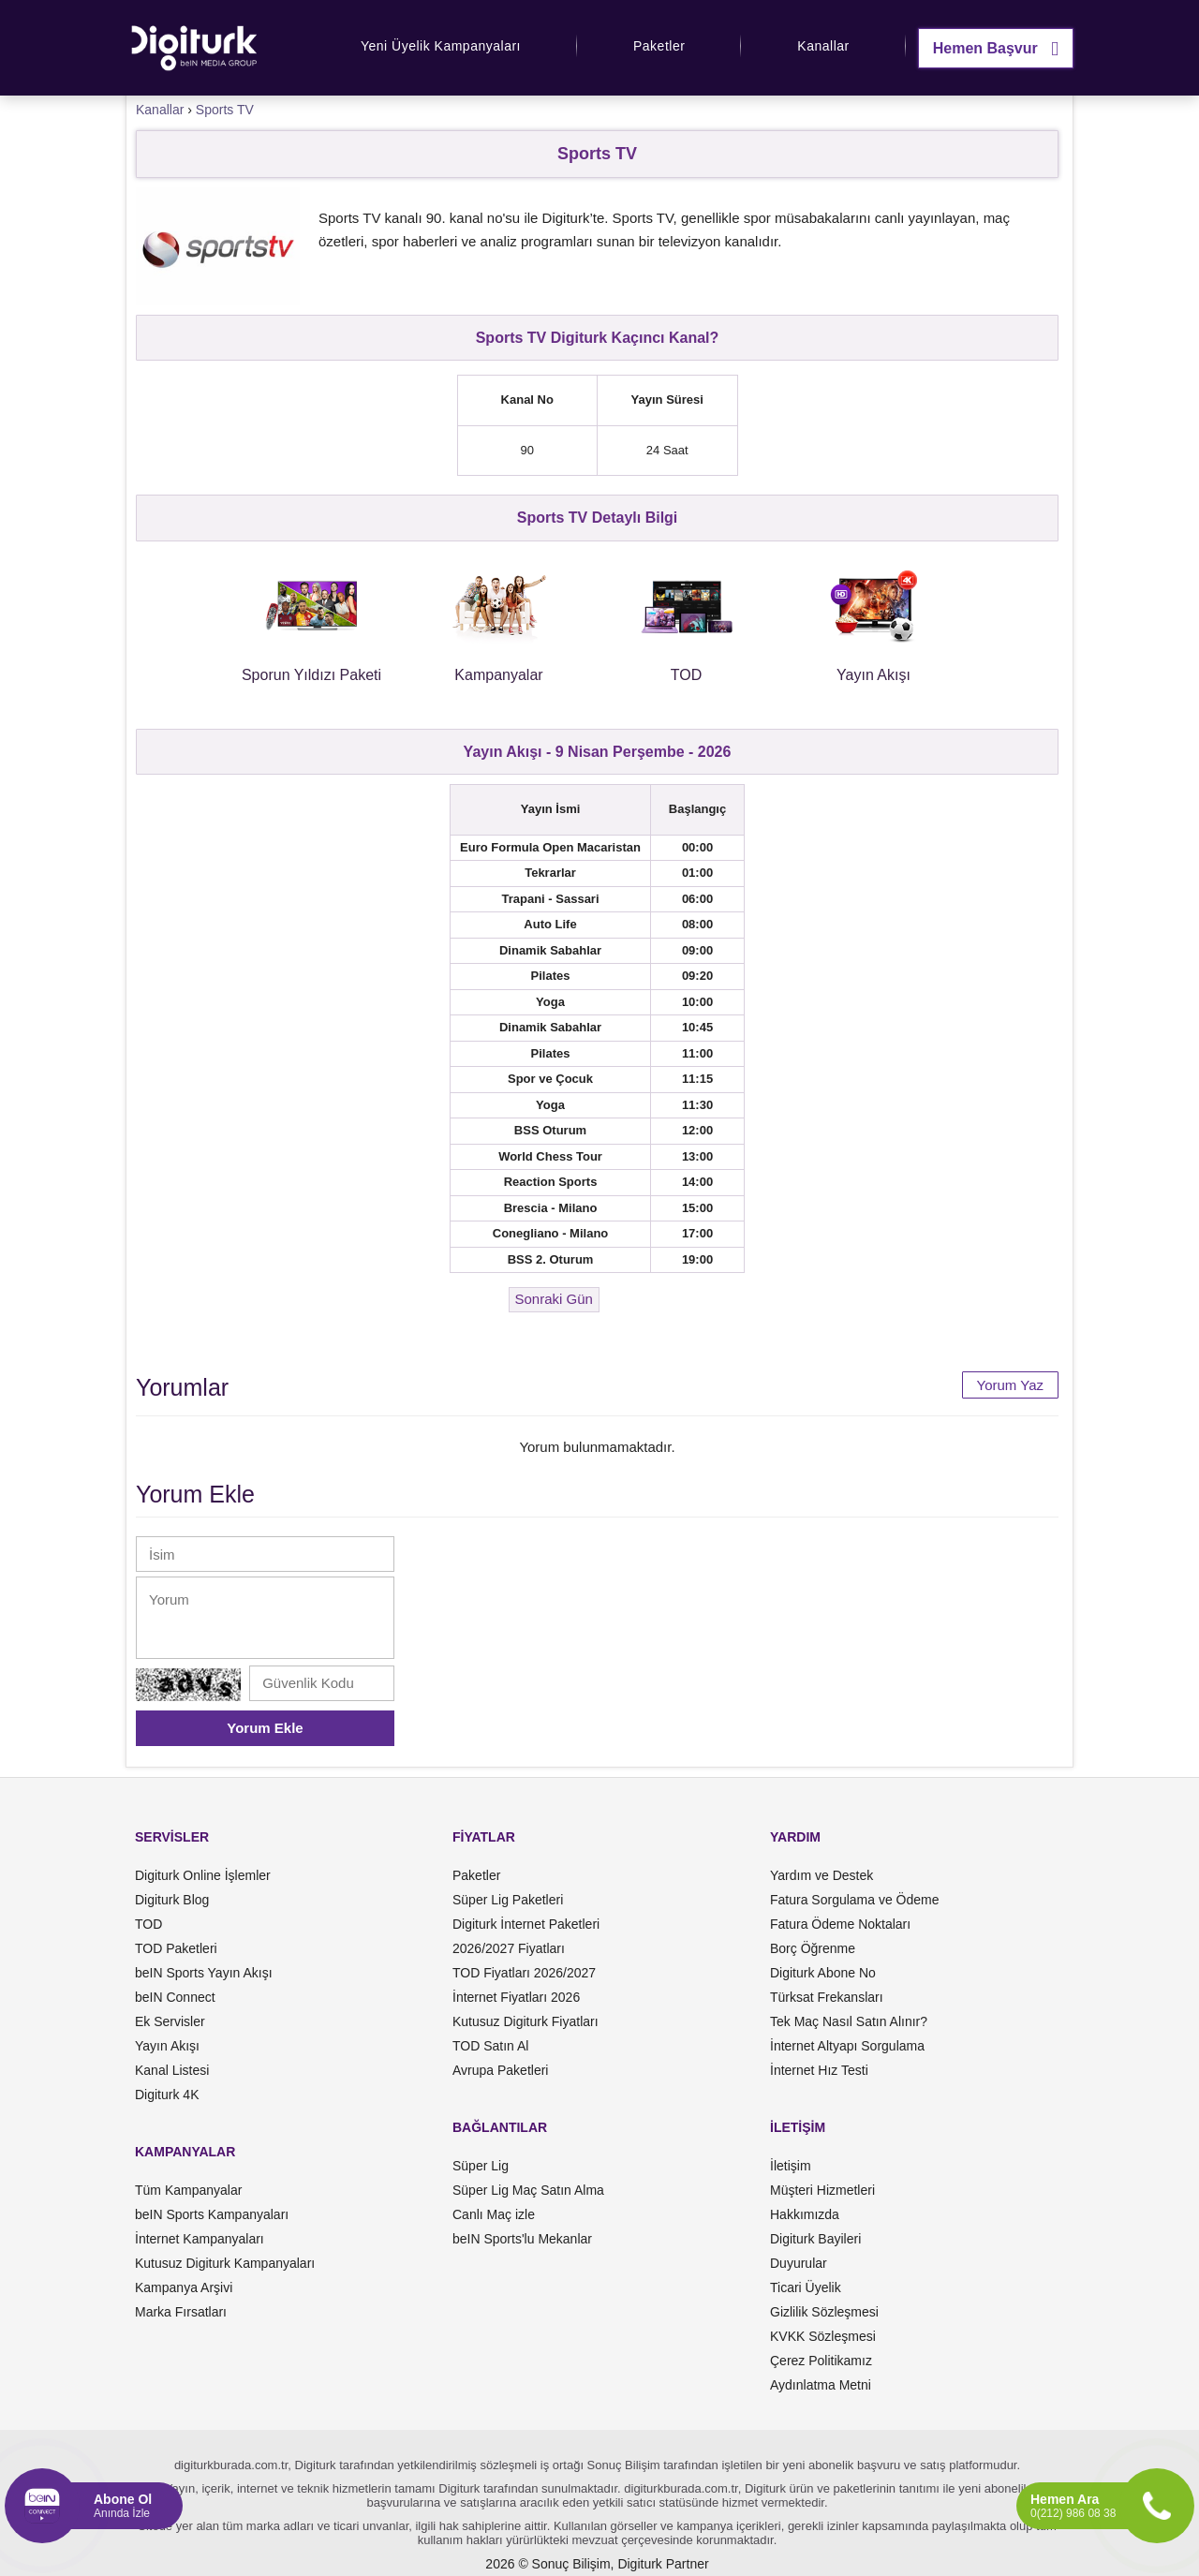  Describe the element at coordinates (167, 2045) in the screenshot. I see `Yayın Akışı` at that location.